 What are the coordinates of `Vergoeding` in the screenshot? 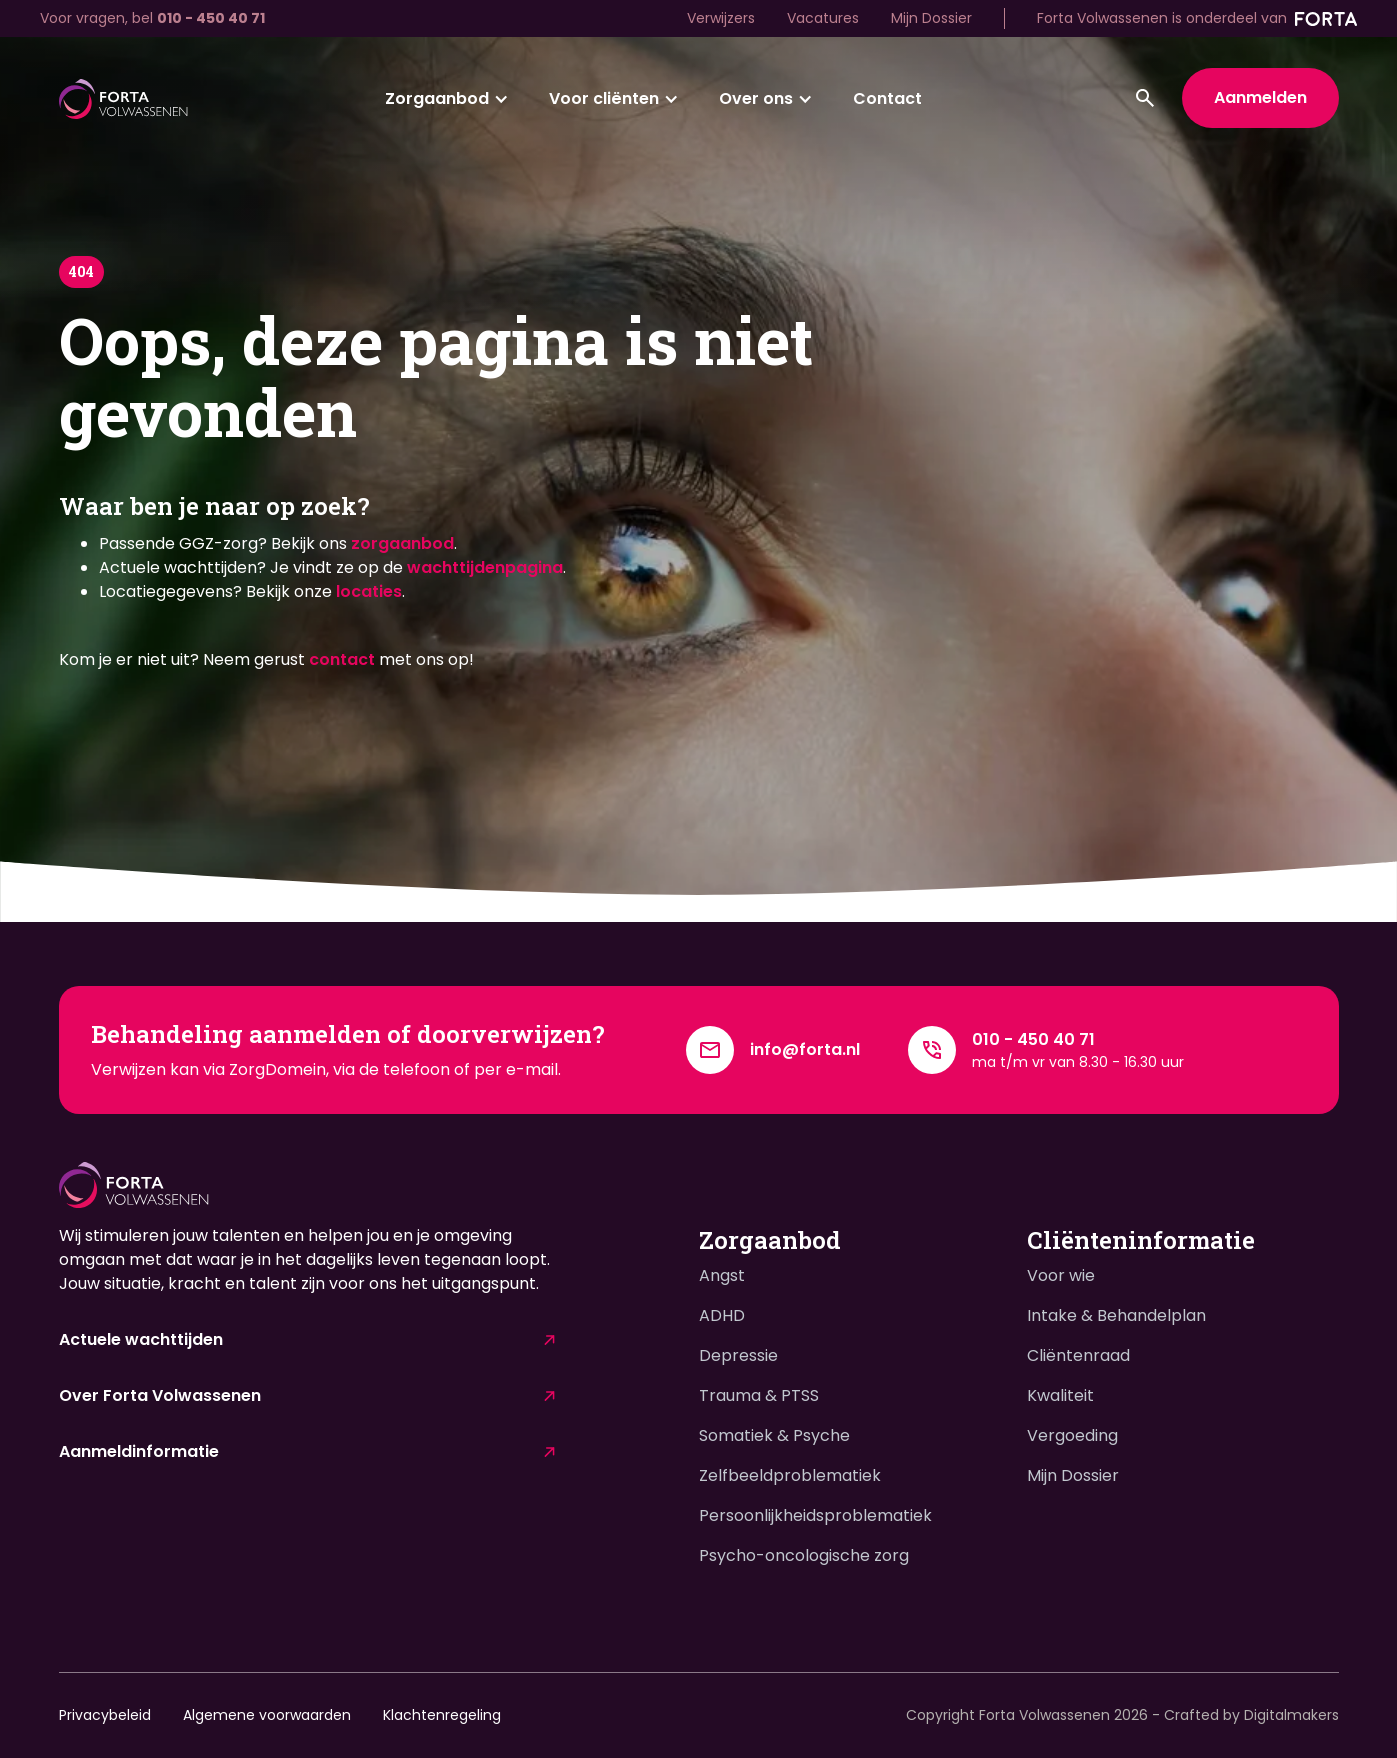 It's located at (1072, 1435).